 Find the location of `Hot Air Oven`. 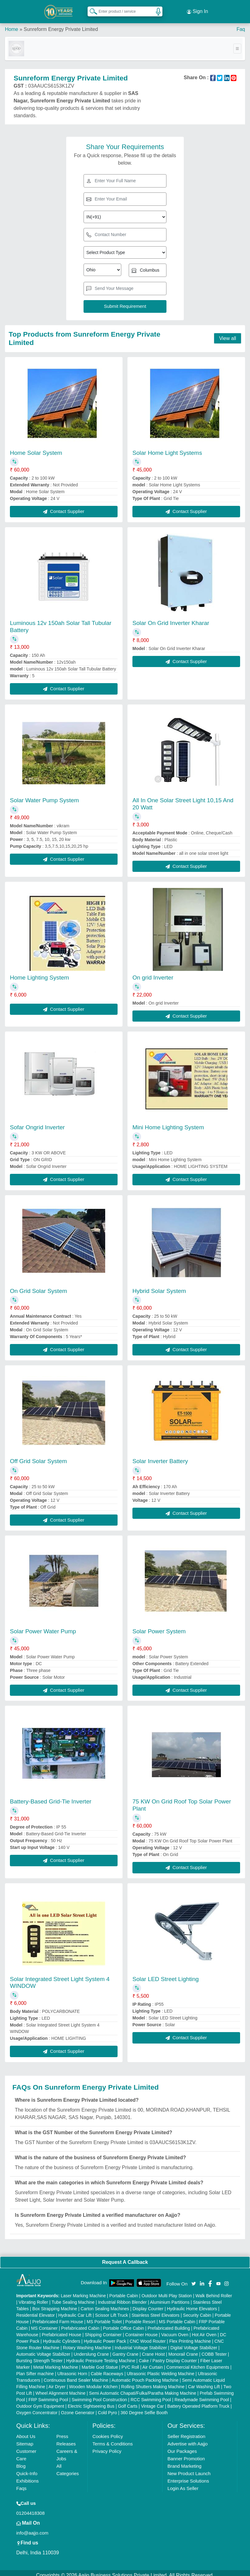

Hot Air Oven is located at coordinates (204, 2330).